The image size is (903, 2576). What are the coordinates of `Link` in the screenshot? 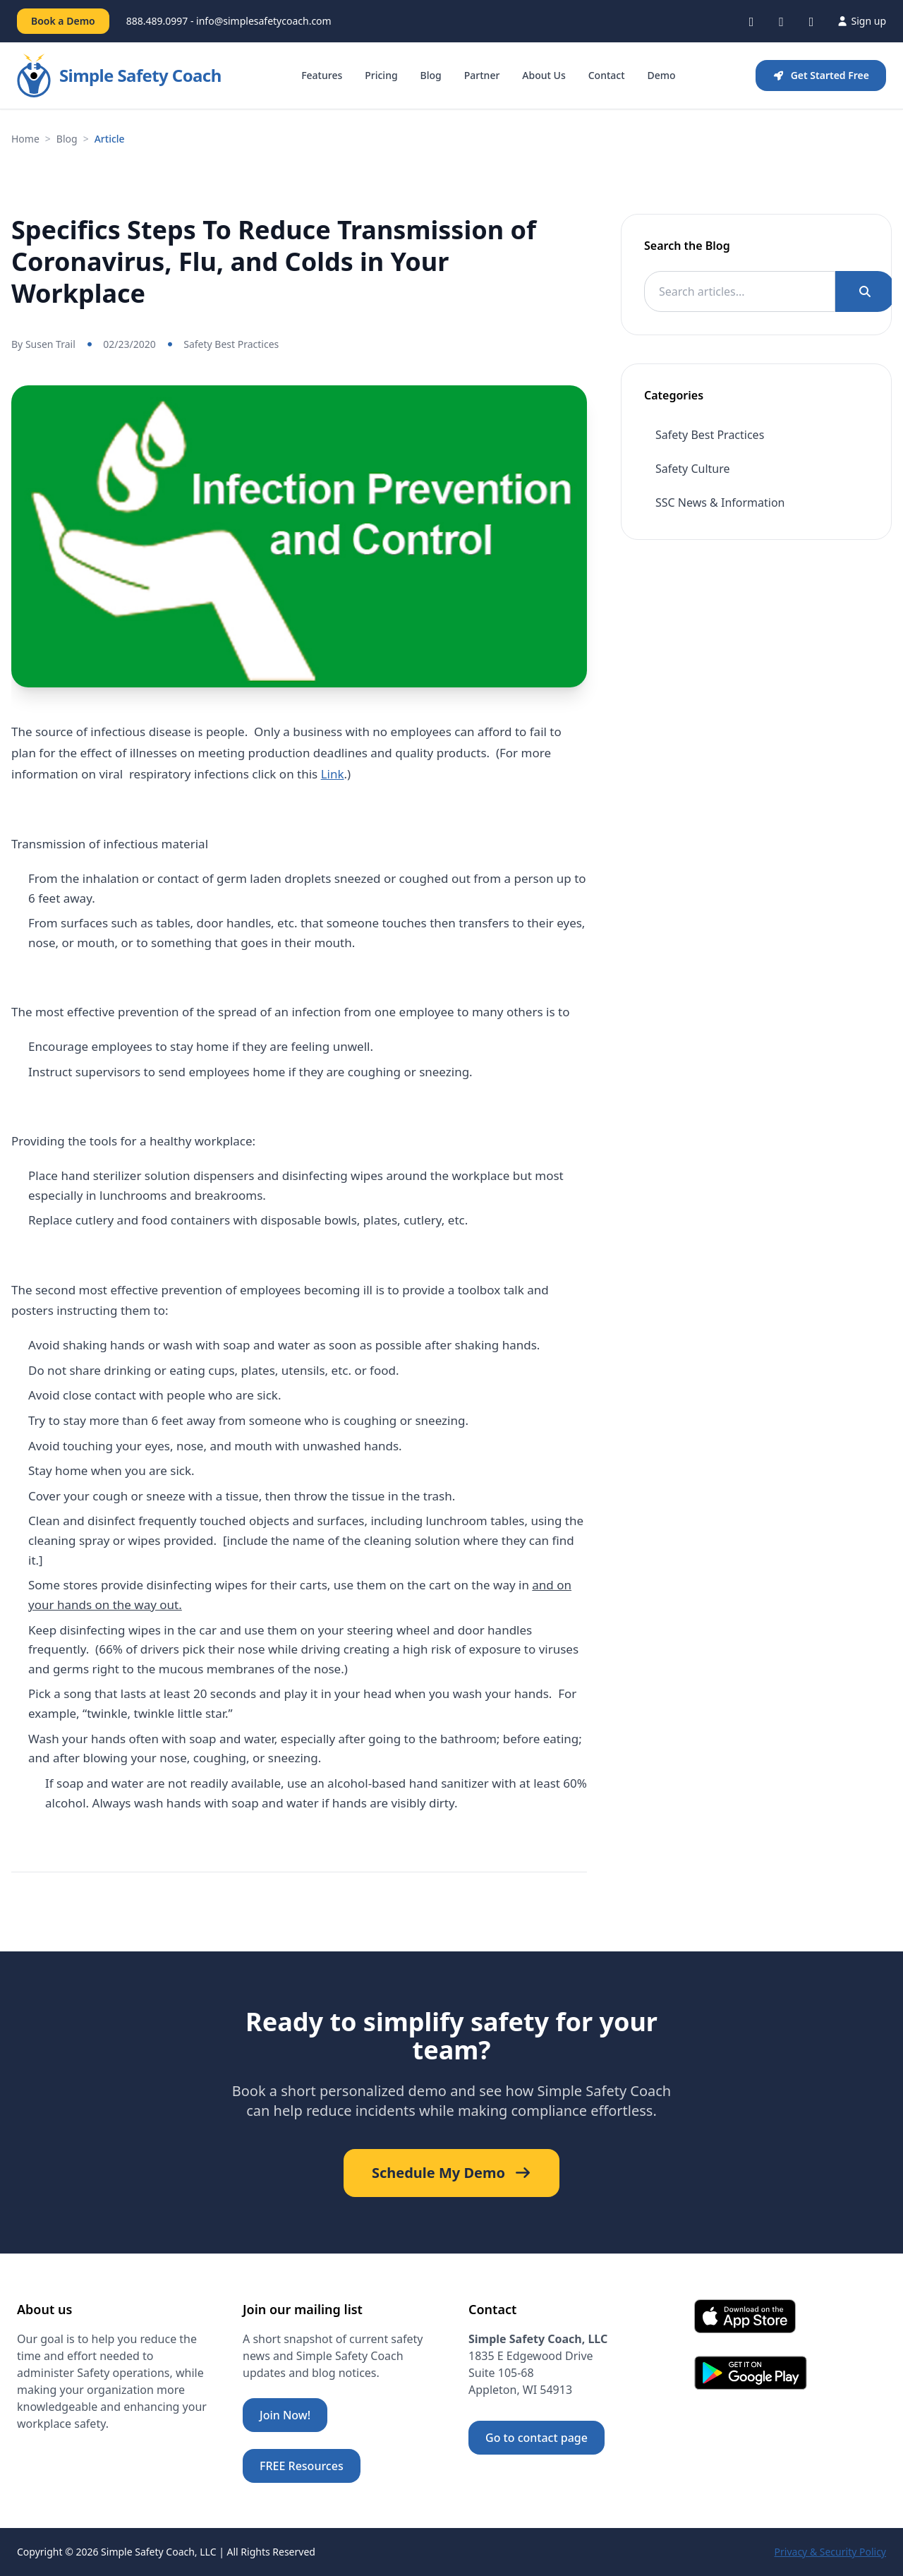 It's located at (332, 774).